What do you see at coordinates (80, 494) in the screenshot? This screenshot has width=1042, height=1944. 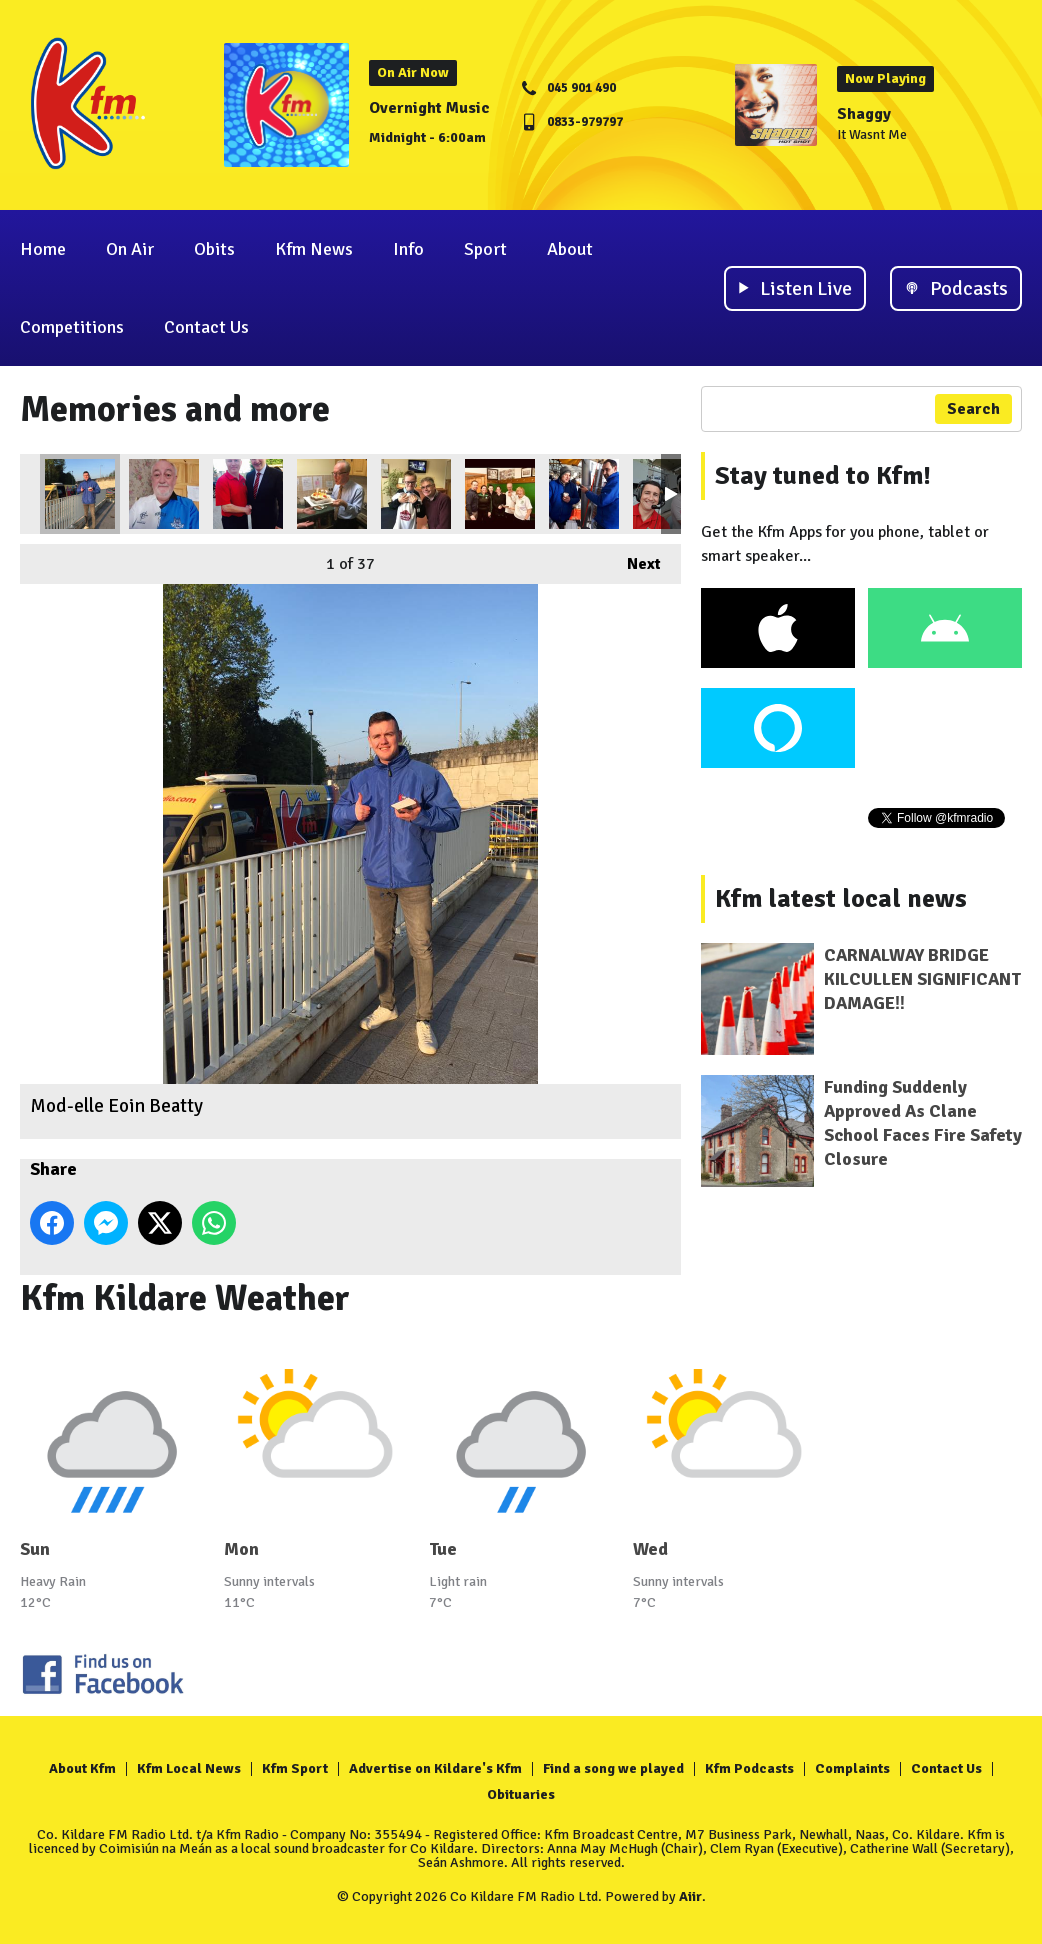 I see `Mod-elle Eoin Beatty` at bounding box center [80, 494].